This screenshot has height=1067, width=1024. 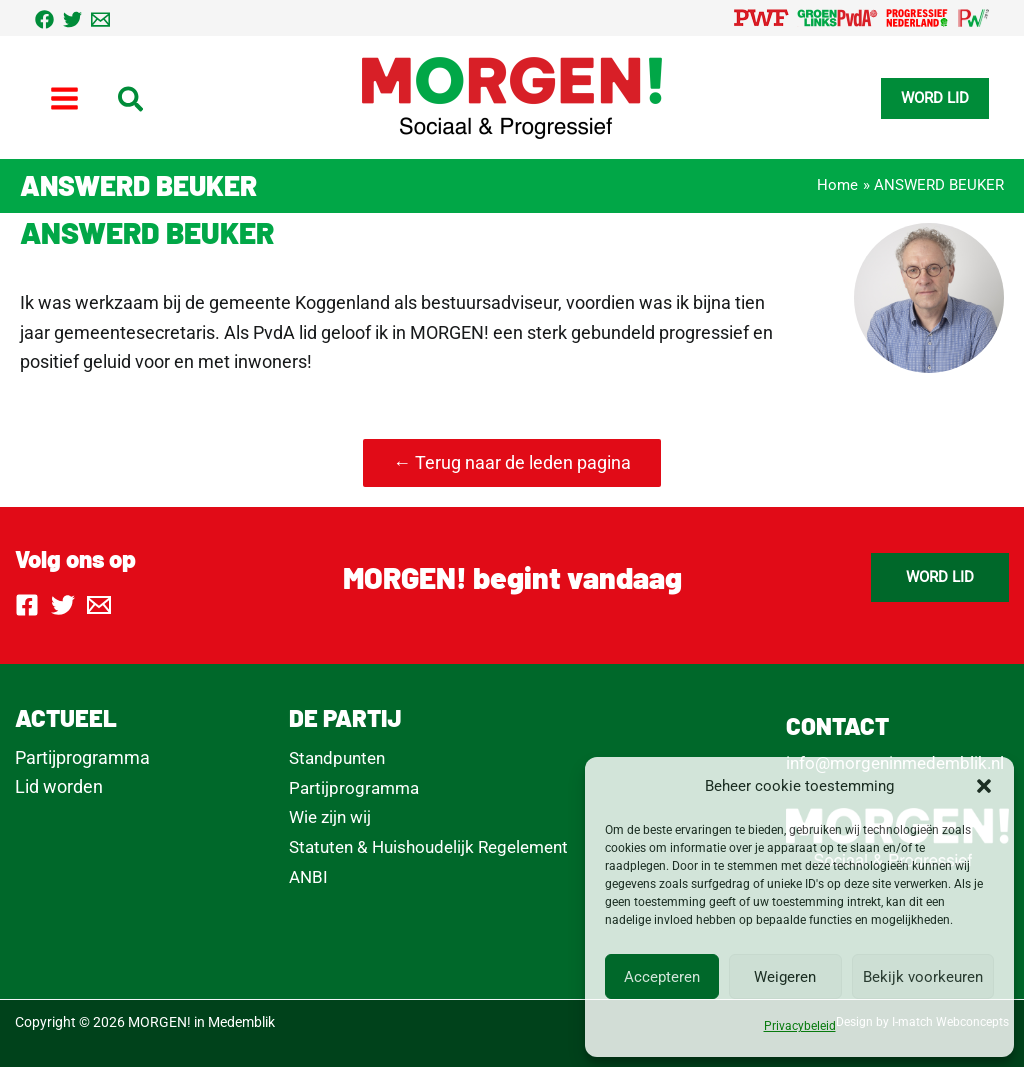 What do you see at coordinates (662, 977) in the screenshot?
I see `Accepteren` at bounding box center [662, 977].